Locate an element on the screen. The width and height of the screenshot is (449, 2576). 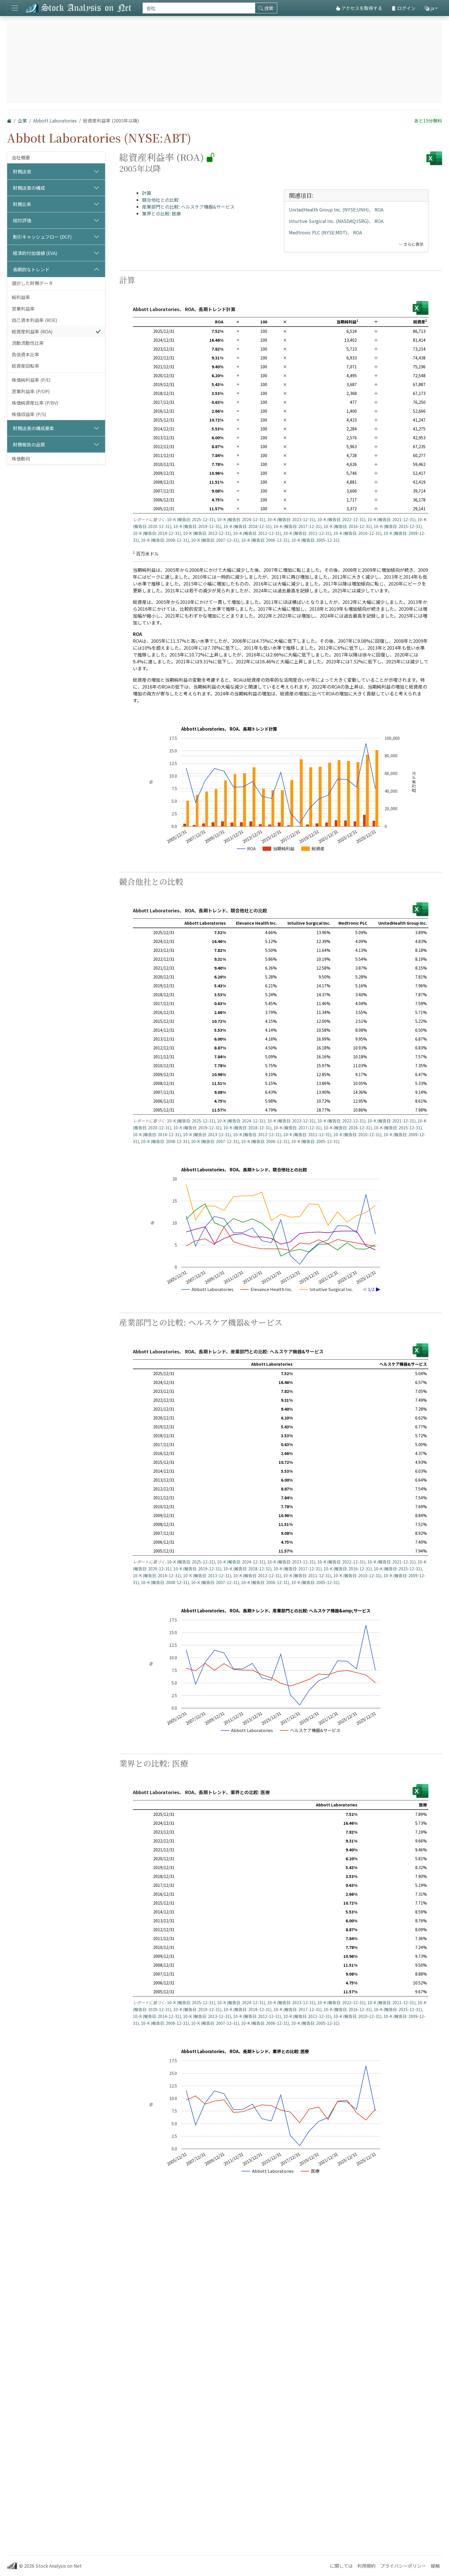
相対評価 is located at coordinates (22, 220).